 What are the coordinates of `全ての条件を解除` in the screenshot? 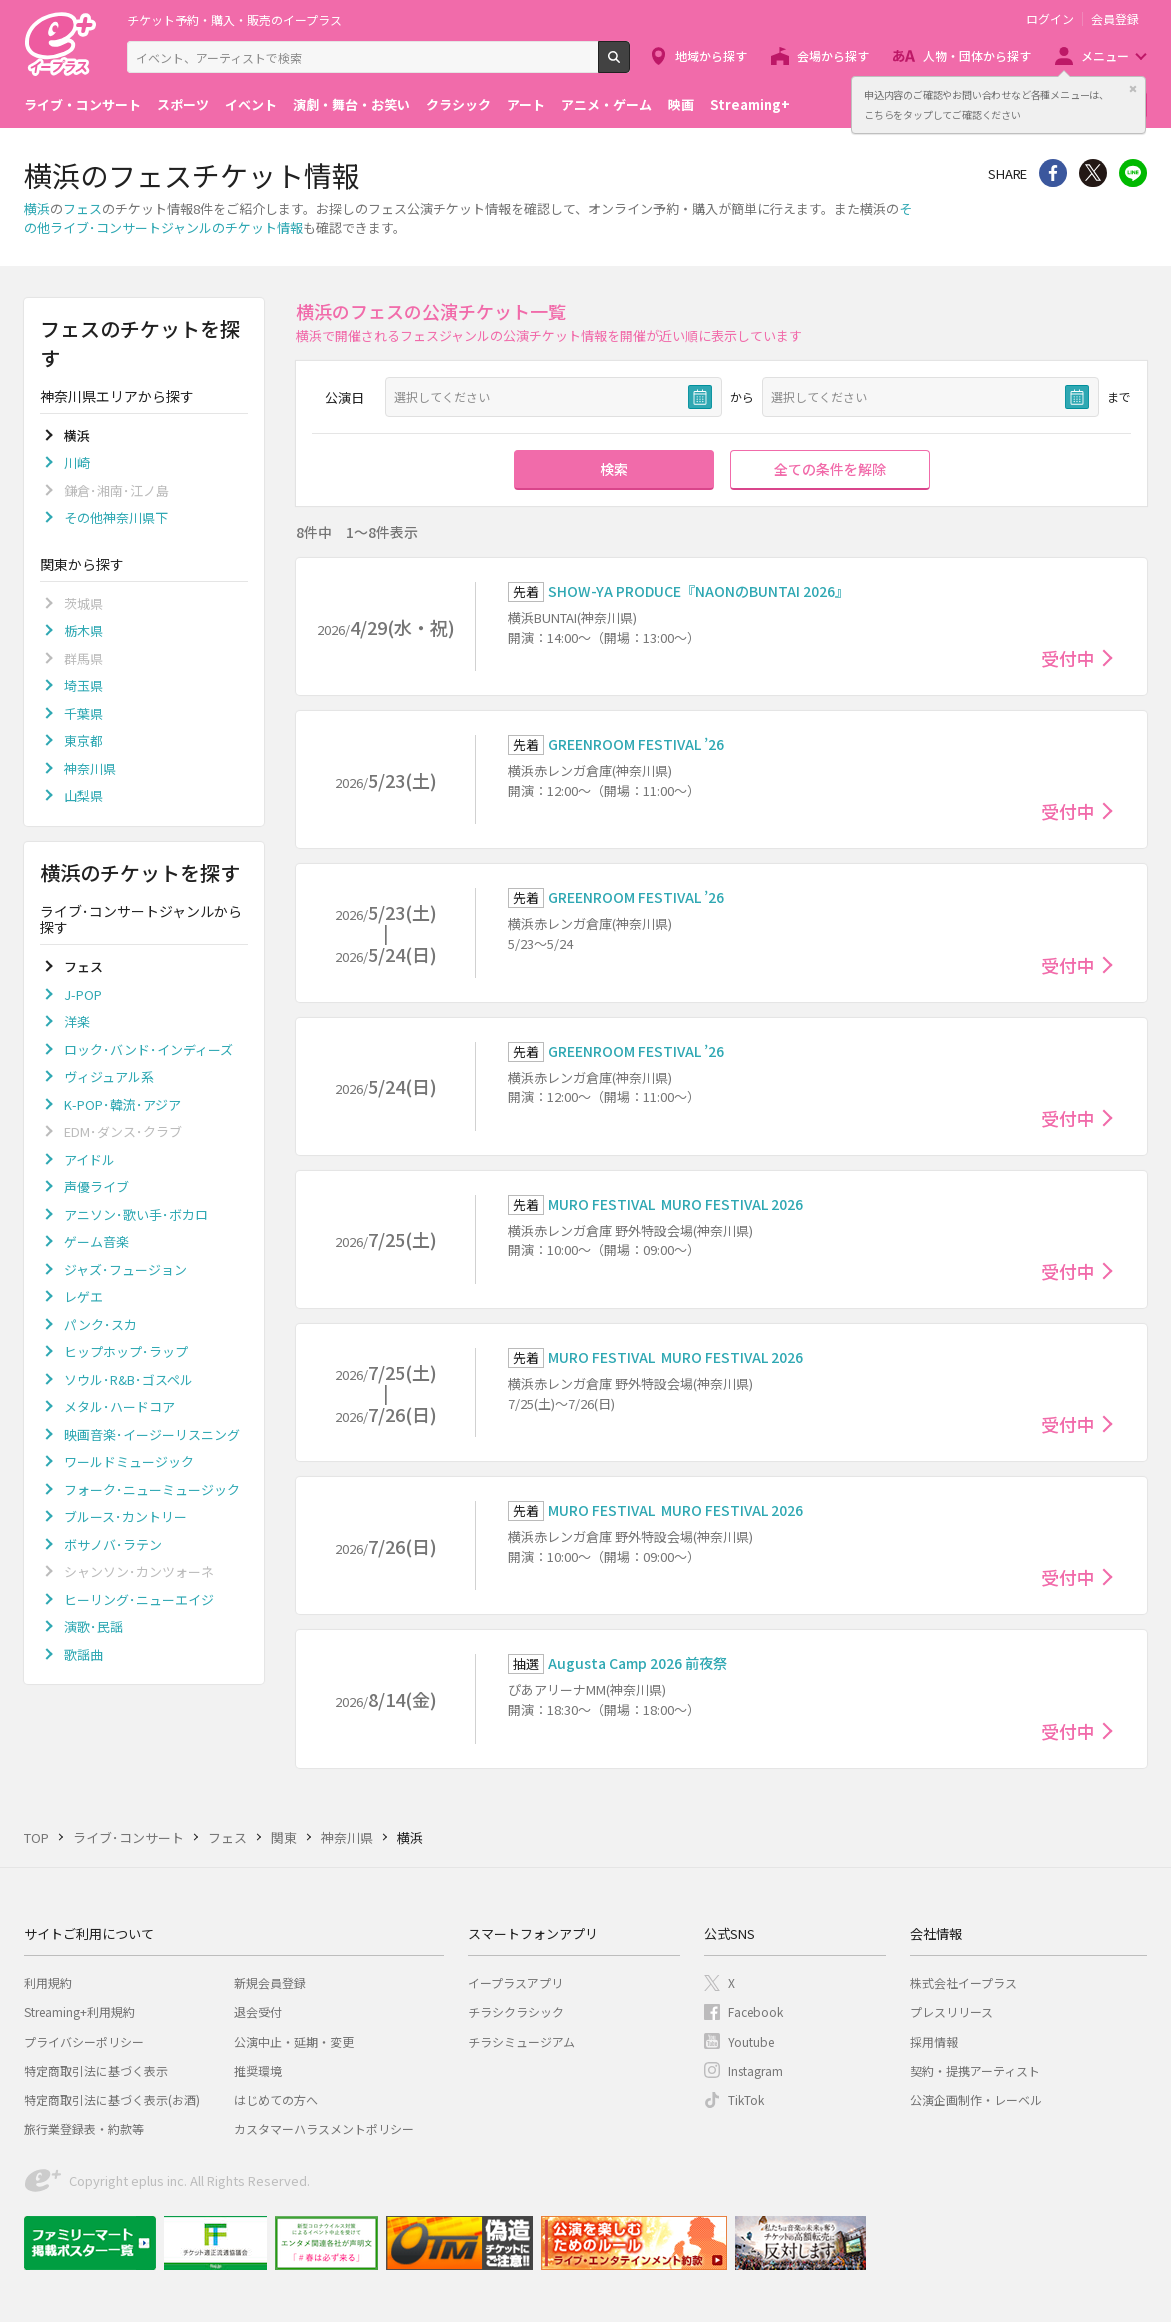 It's located at (830, 469).